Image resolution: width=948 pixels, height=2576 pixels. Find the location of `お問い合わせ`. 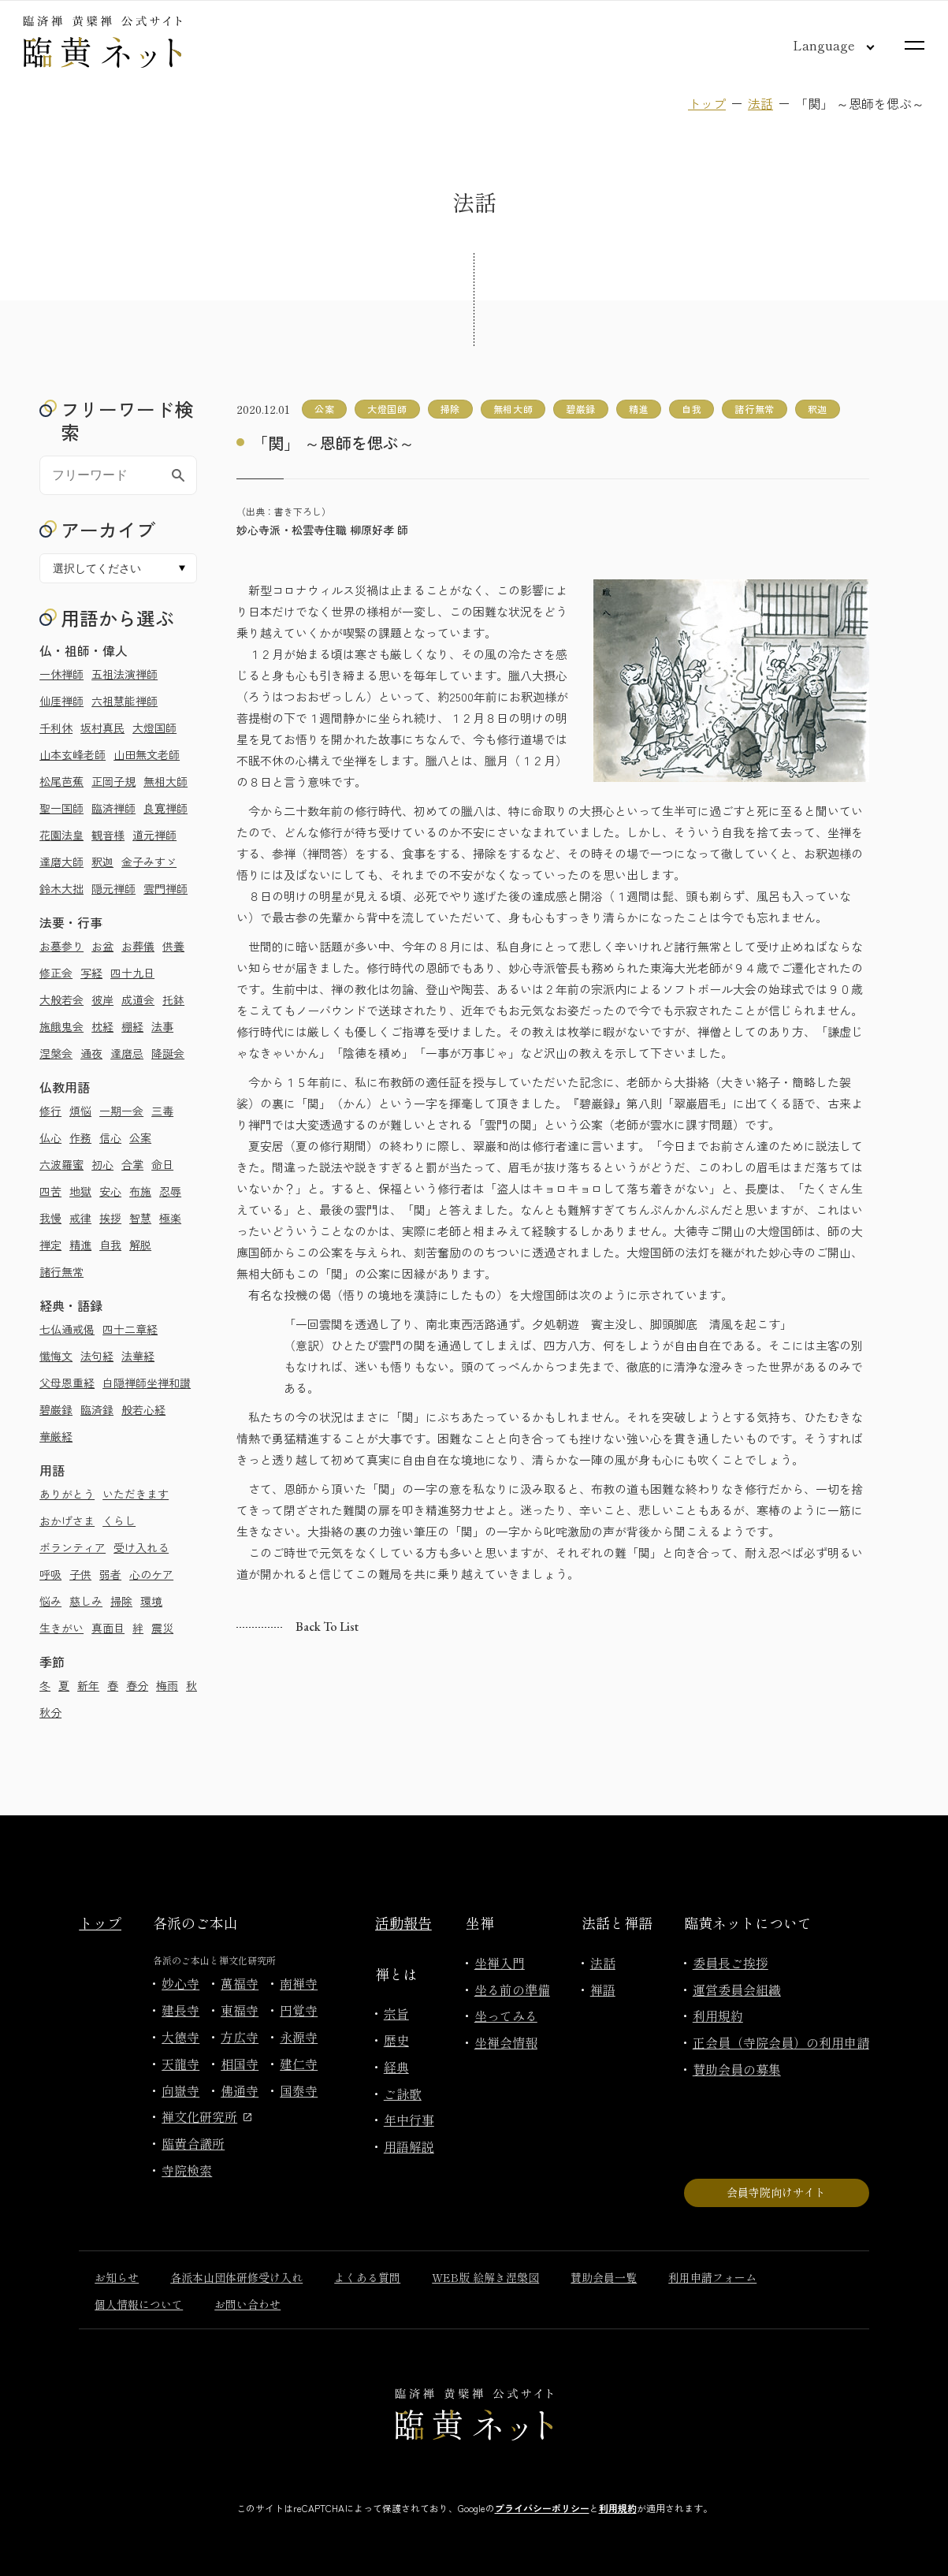

お問い合わせ is located at coordinates (247, 2304).